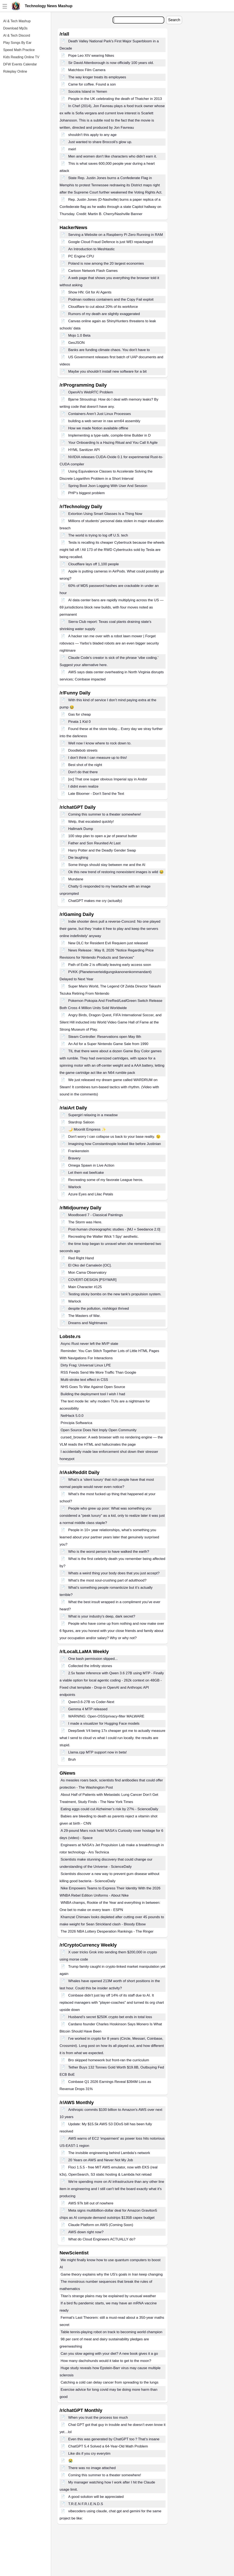 This screenshot has width=234, height=2576. What do you see at coordinates (85, 1222) in the screenshot?
I see `The Storm was Here.` at bounding box center [85, 1222].